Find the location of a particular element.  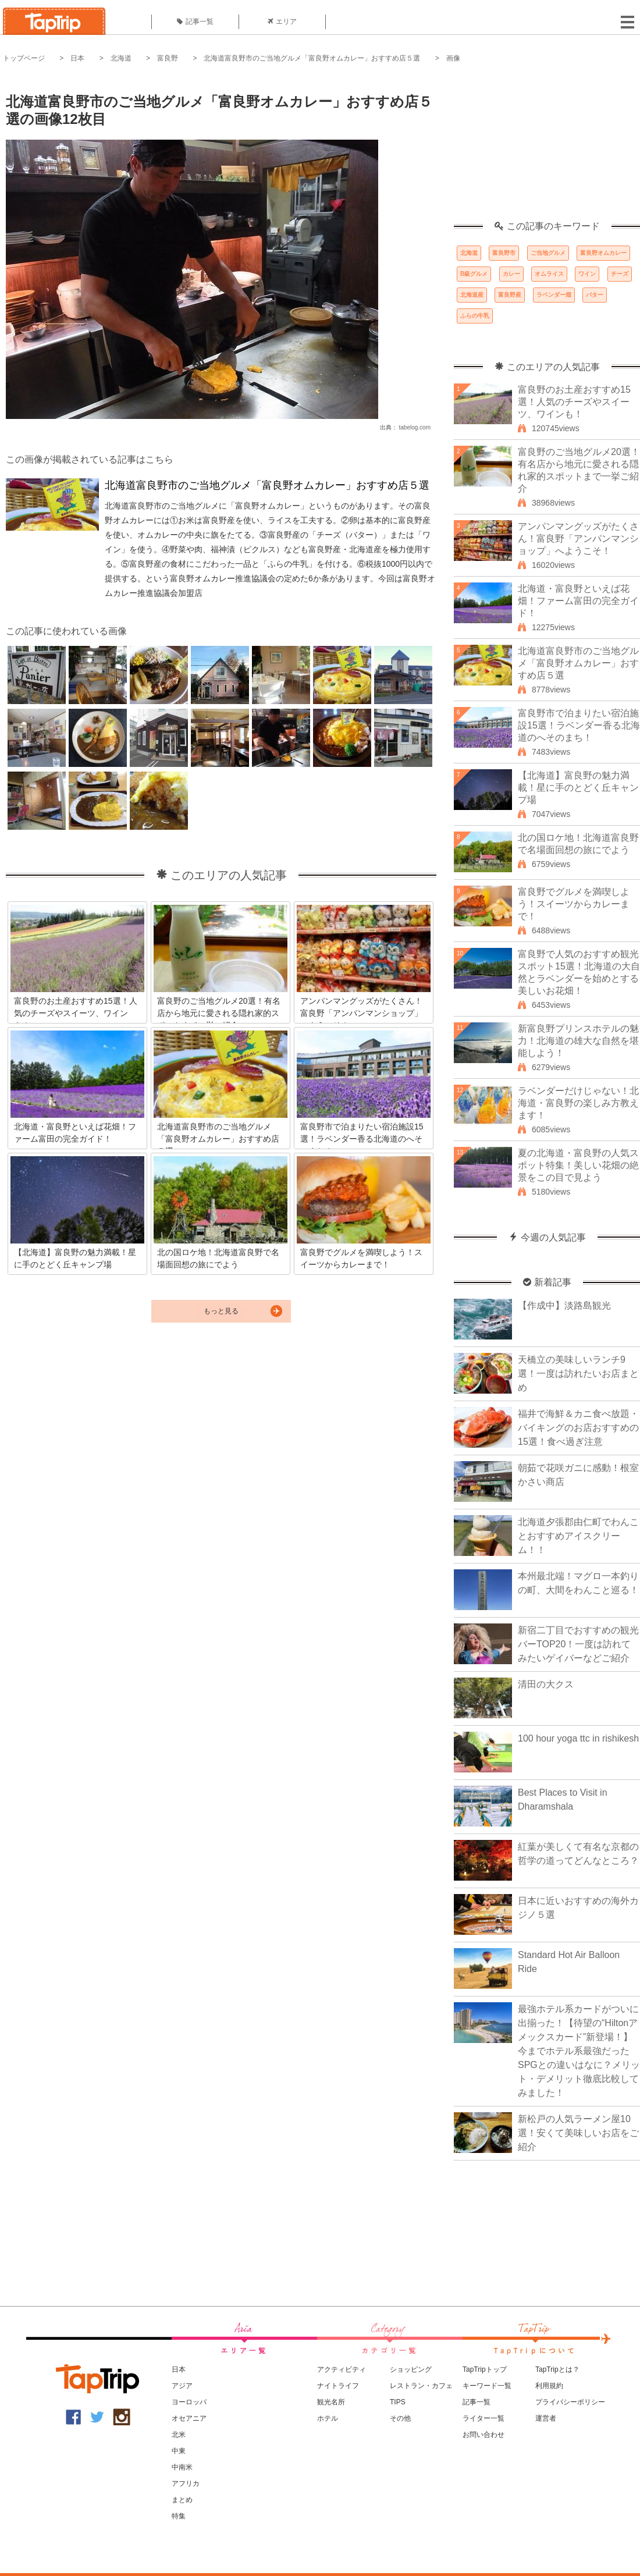

ワイン is located at coordinates (587, 274).